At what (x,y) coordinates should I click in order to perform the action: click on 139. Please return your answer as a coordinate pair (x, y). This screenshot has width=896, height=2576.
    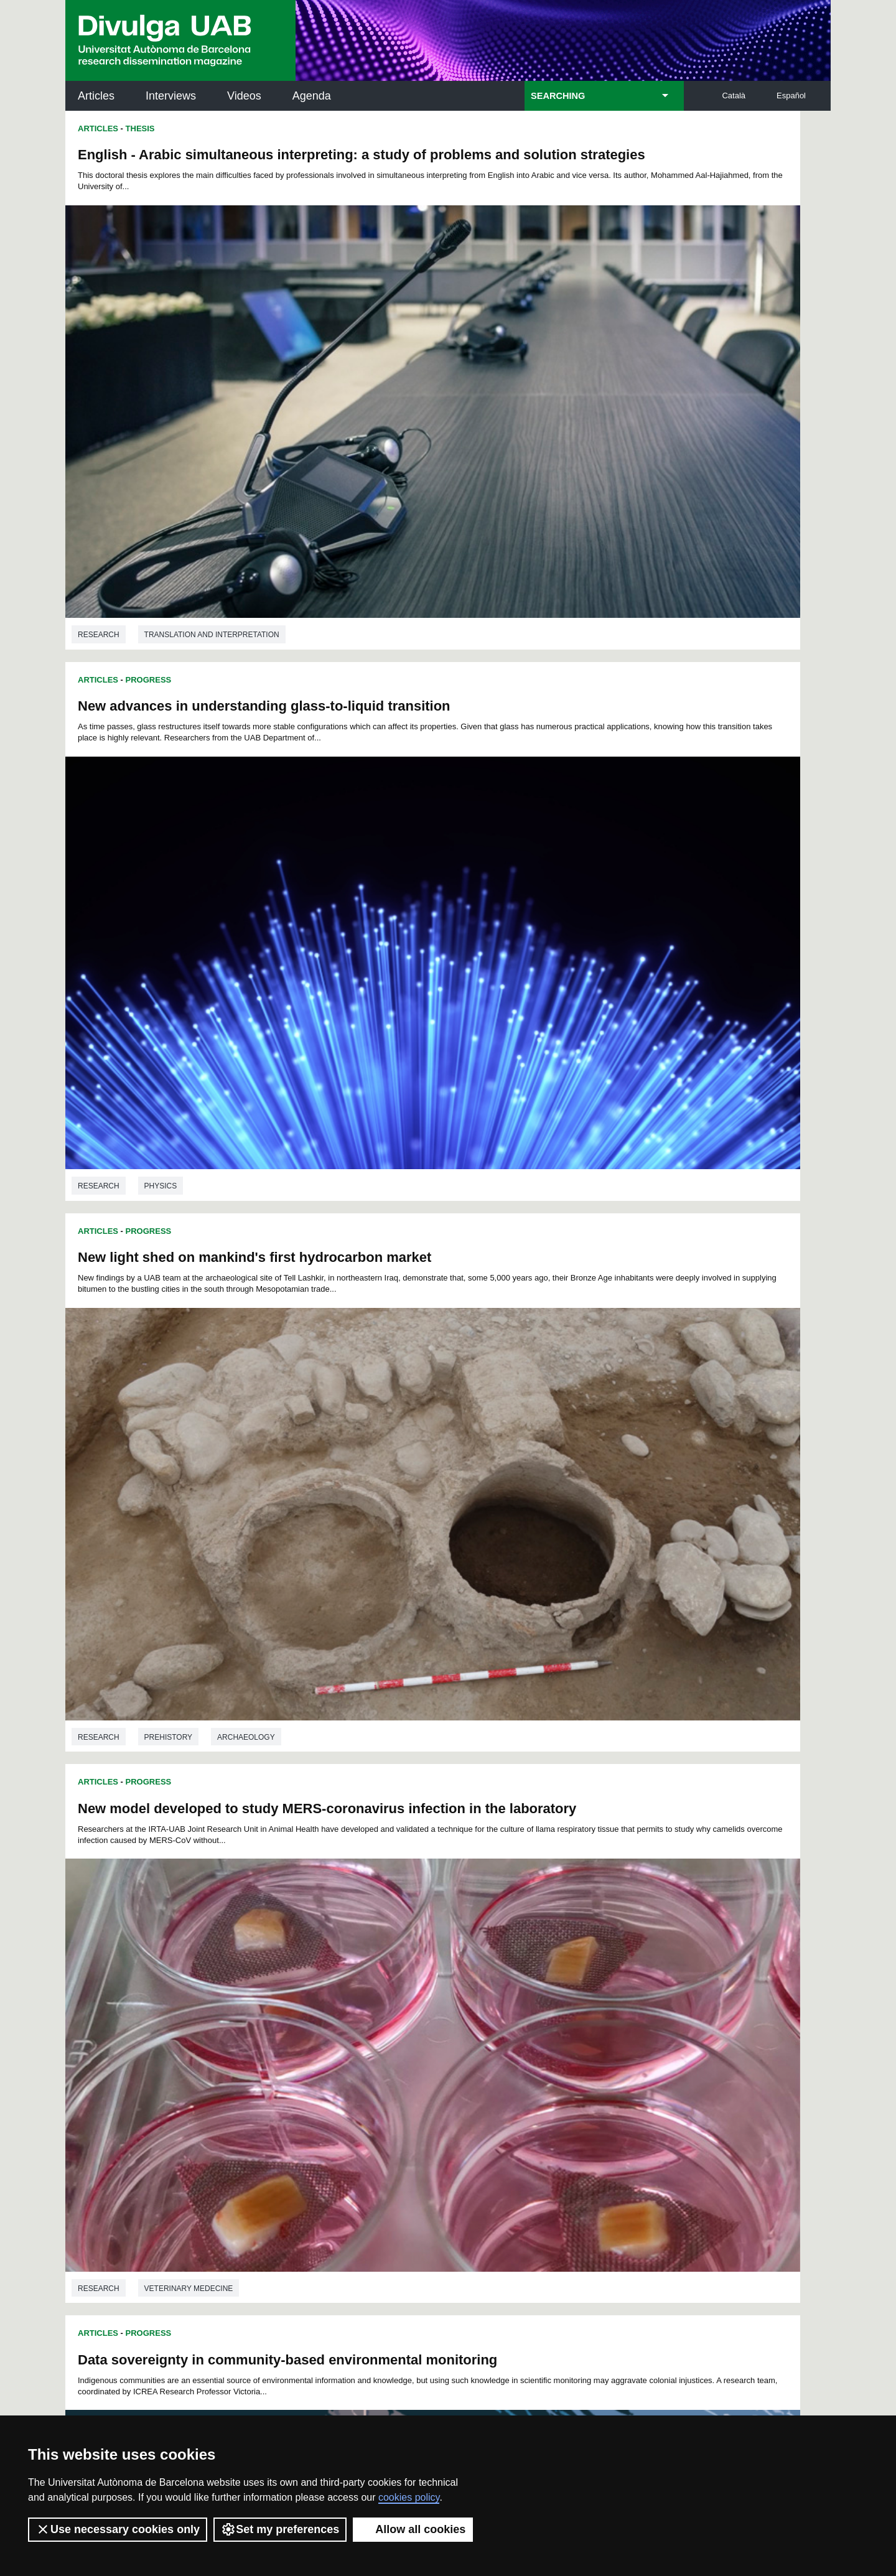
    Looking at the image, I should click on (501, 2042).